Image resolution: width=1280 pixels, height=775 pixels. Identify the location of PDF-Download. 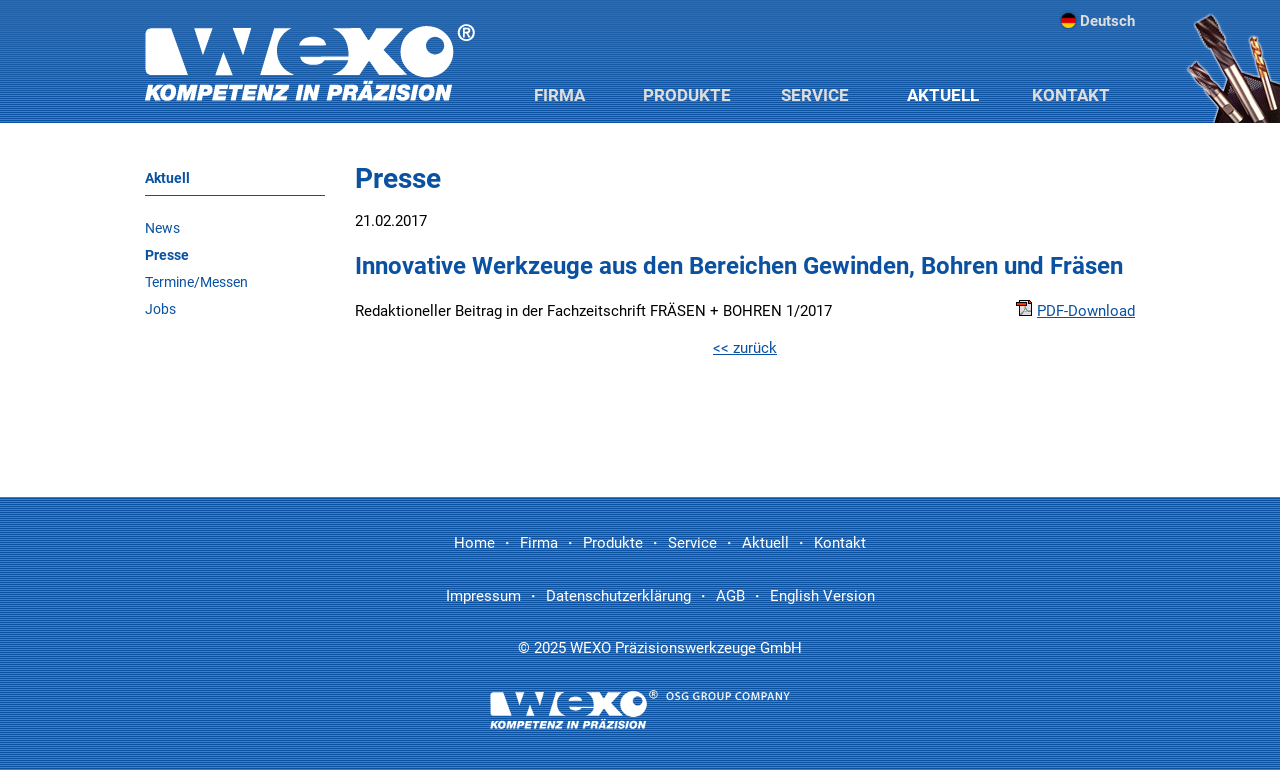
(1075, 311).